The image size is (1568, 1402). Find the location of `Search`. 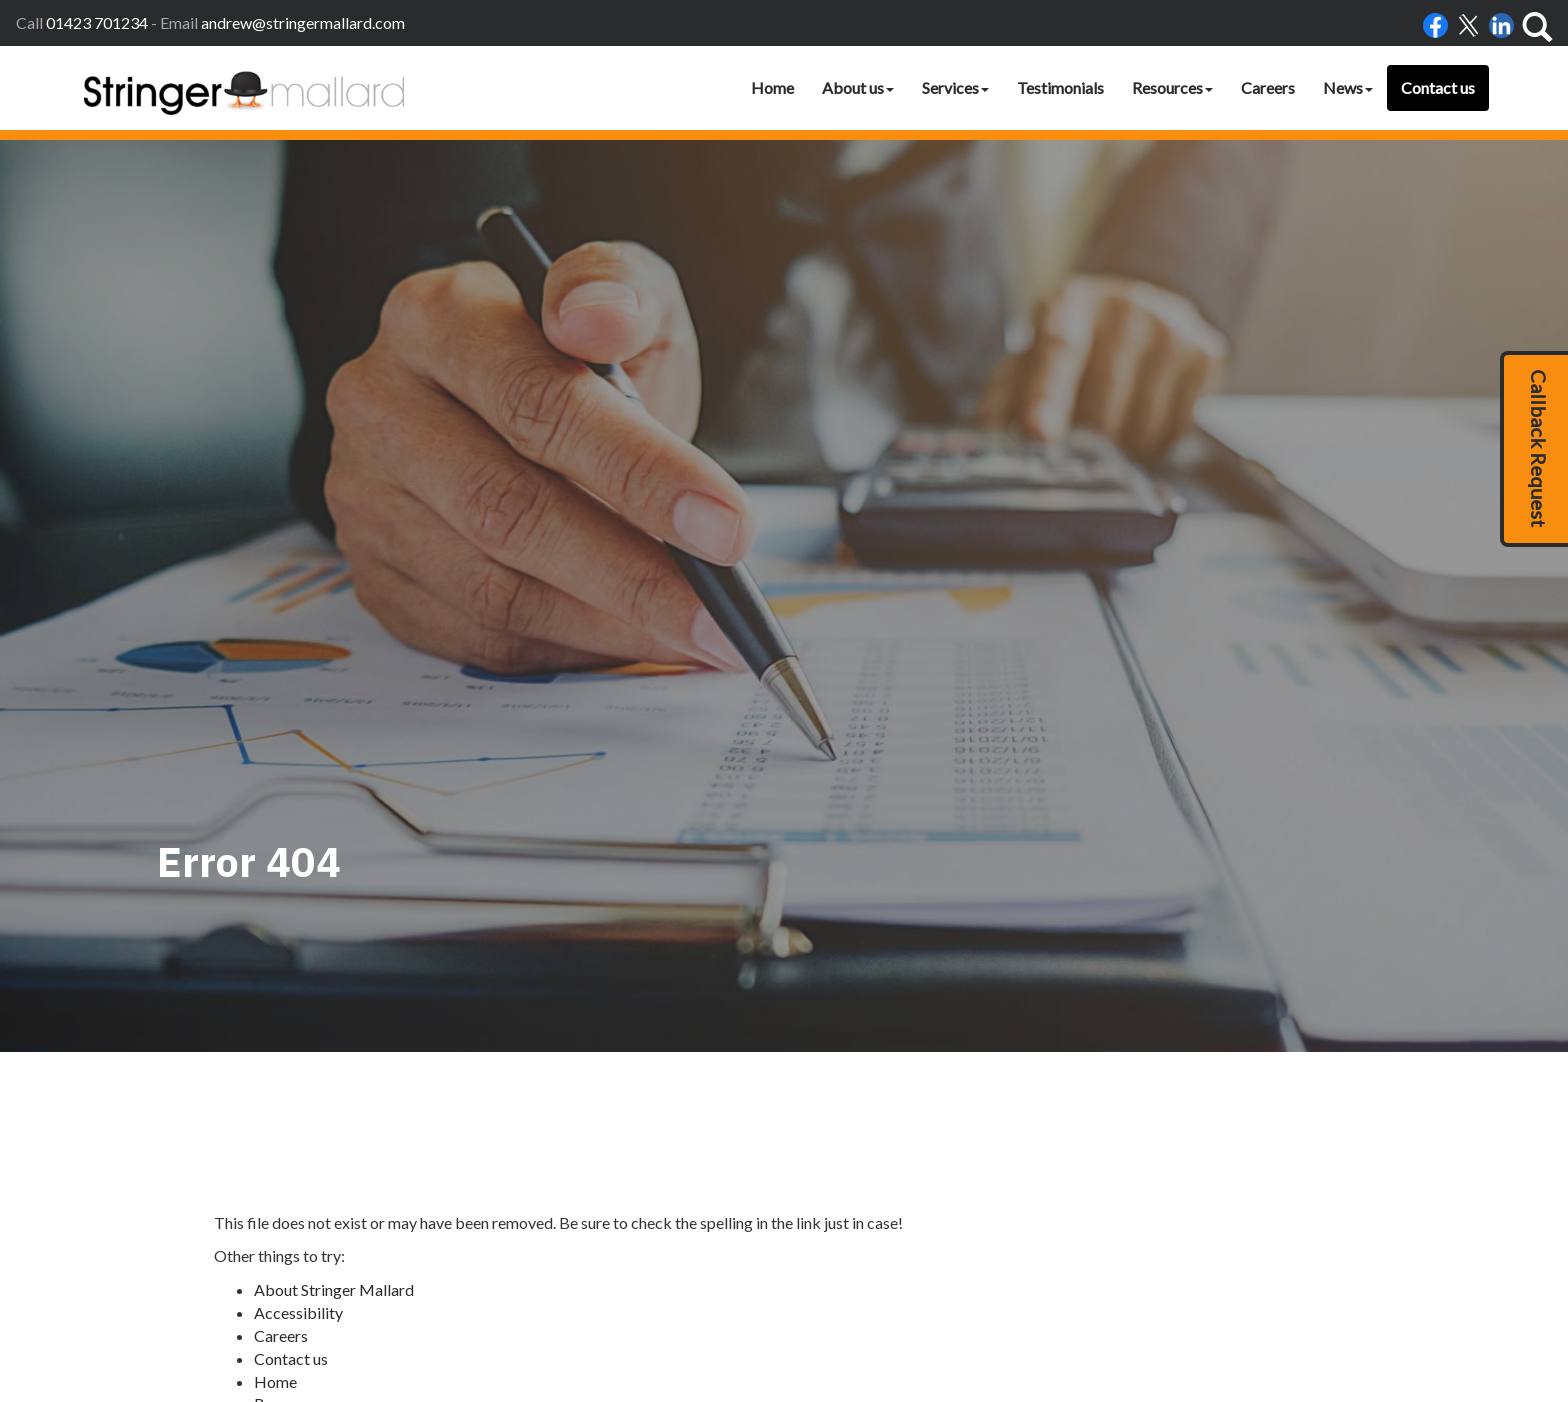

Search is located at coordinates (277, 1046).